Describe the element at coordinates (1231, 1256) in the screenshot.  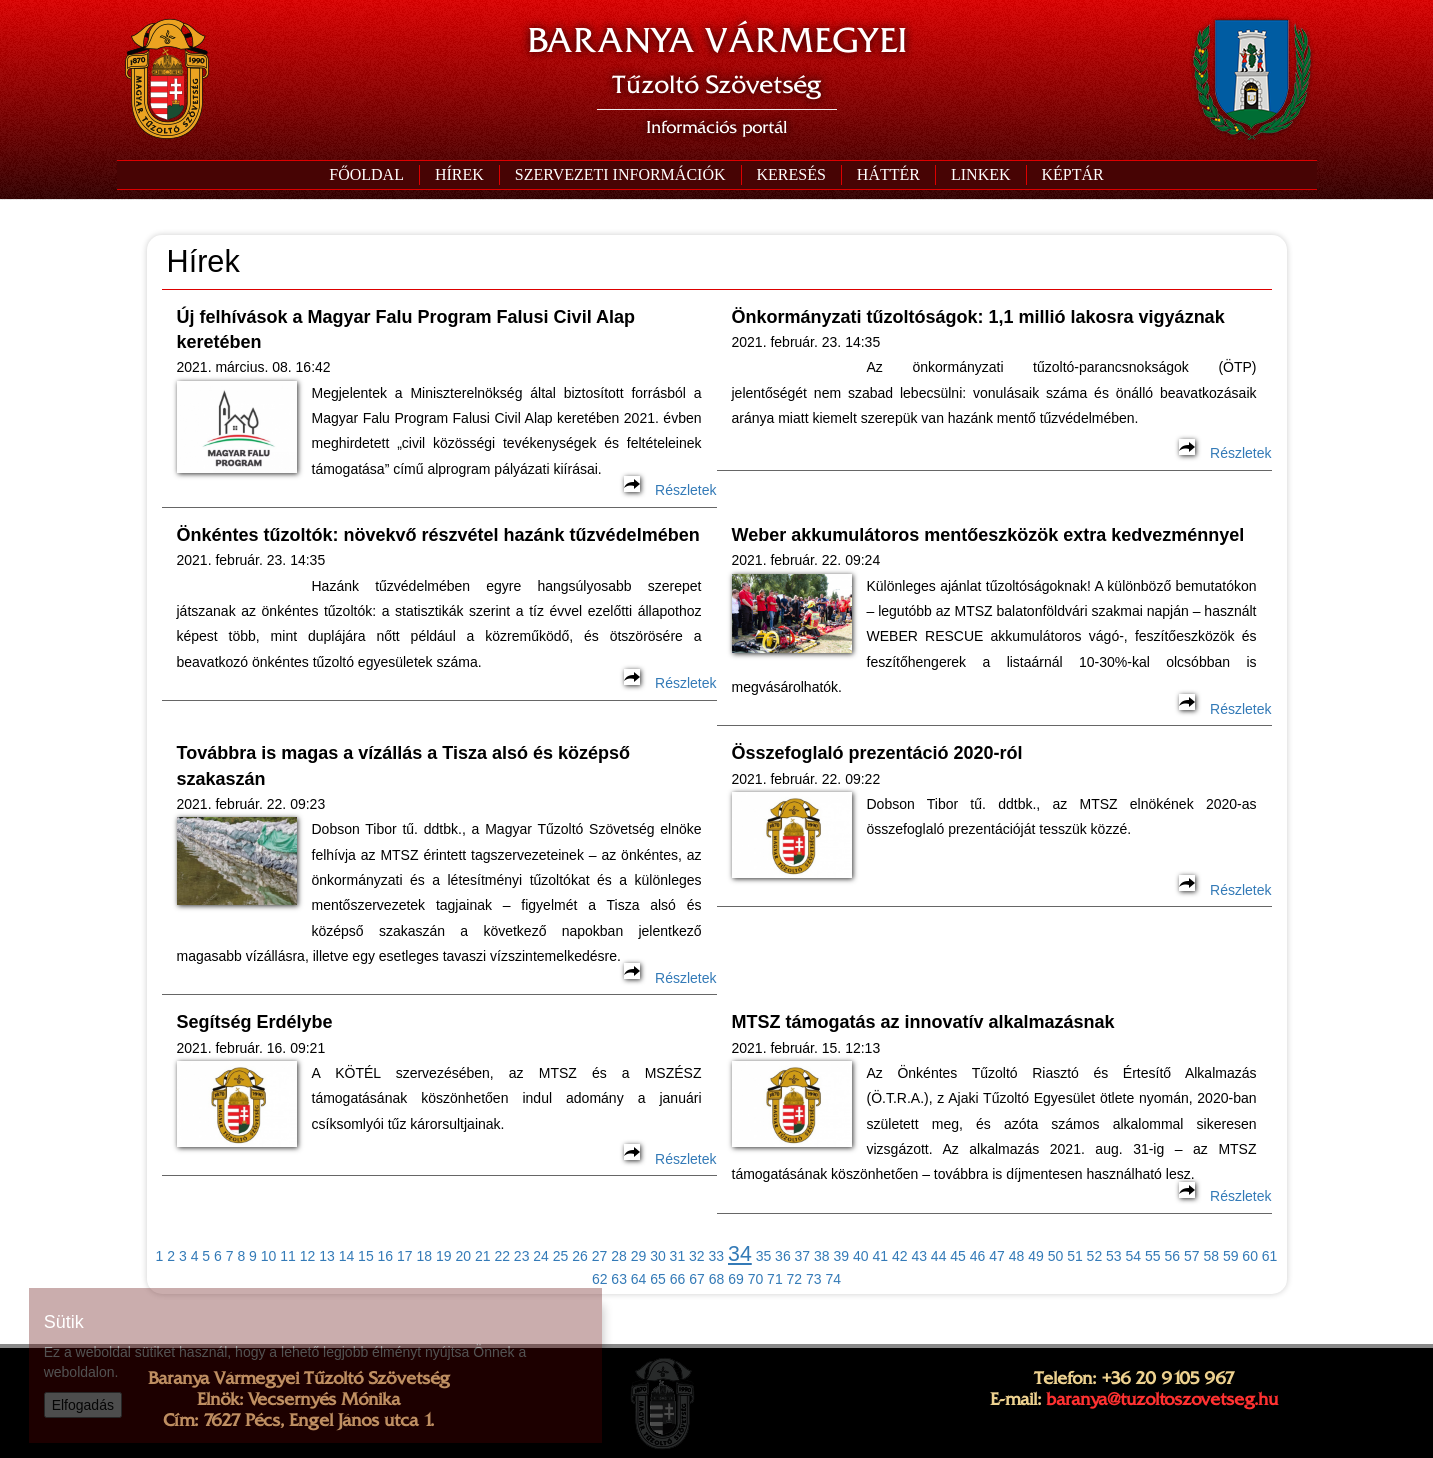
I see `59` at that location.